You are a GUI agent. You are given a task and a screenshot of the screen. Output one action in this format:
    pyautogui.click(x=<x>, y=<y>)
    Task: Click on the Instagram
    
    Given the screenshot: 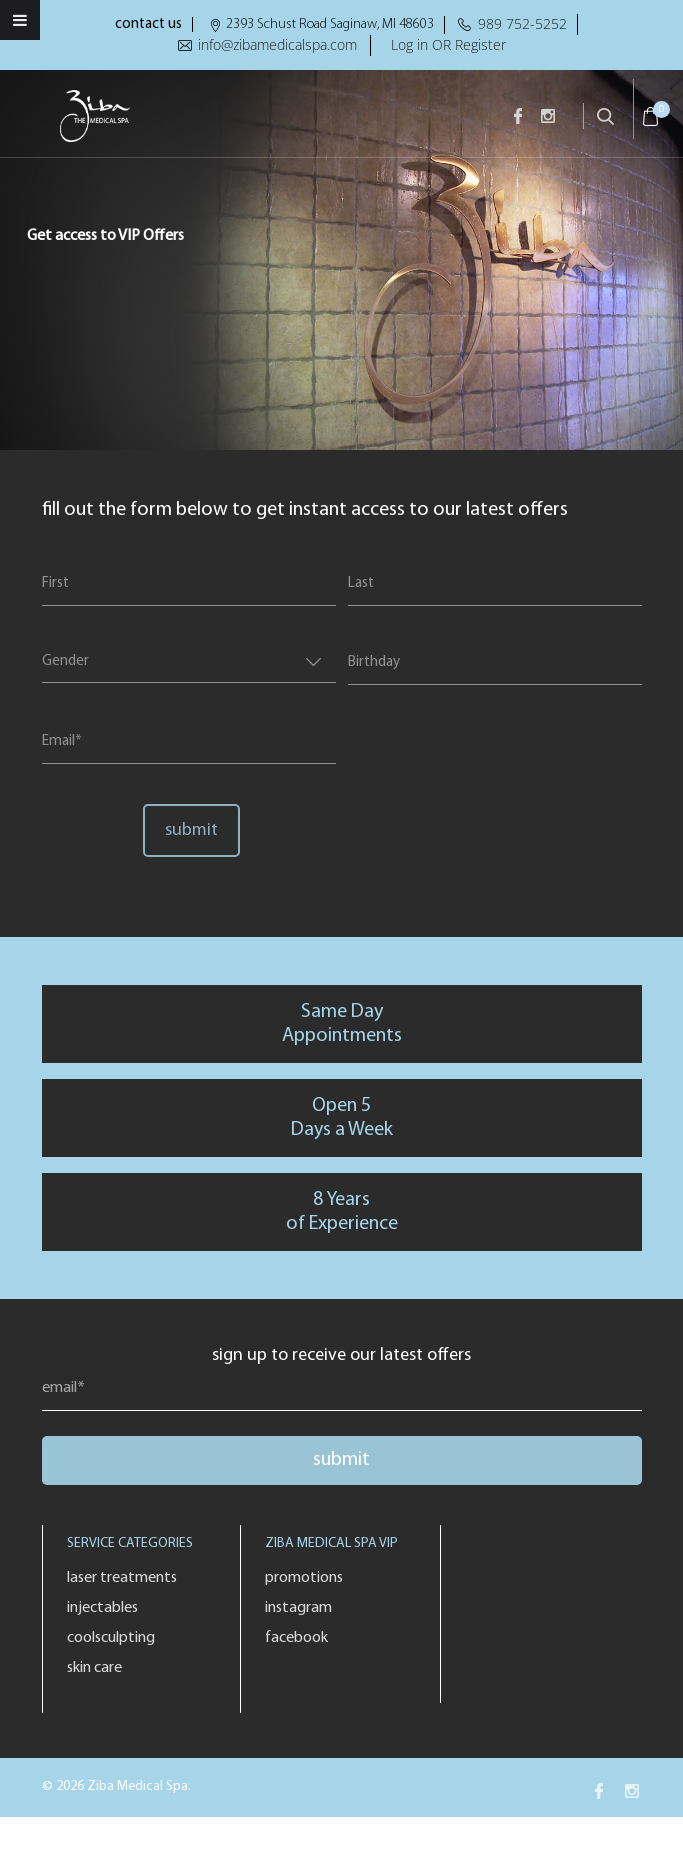 What is the action you would take?
    pyautogui.click(x=298, y=1608)
    